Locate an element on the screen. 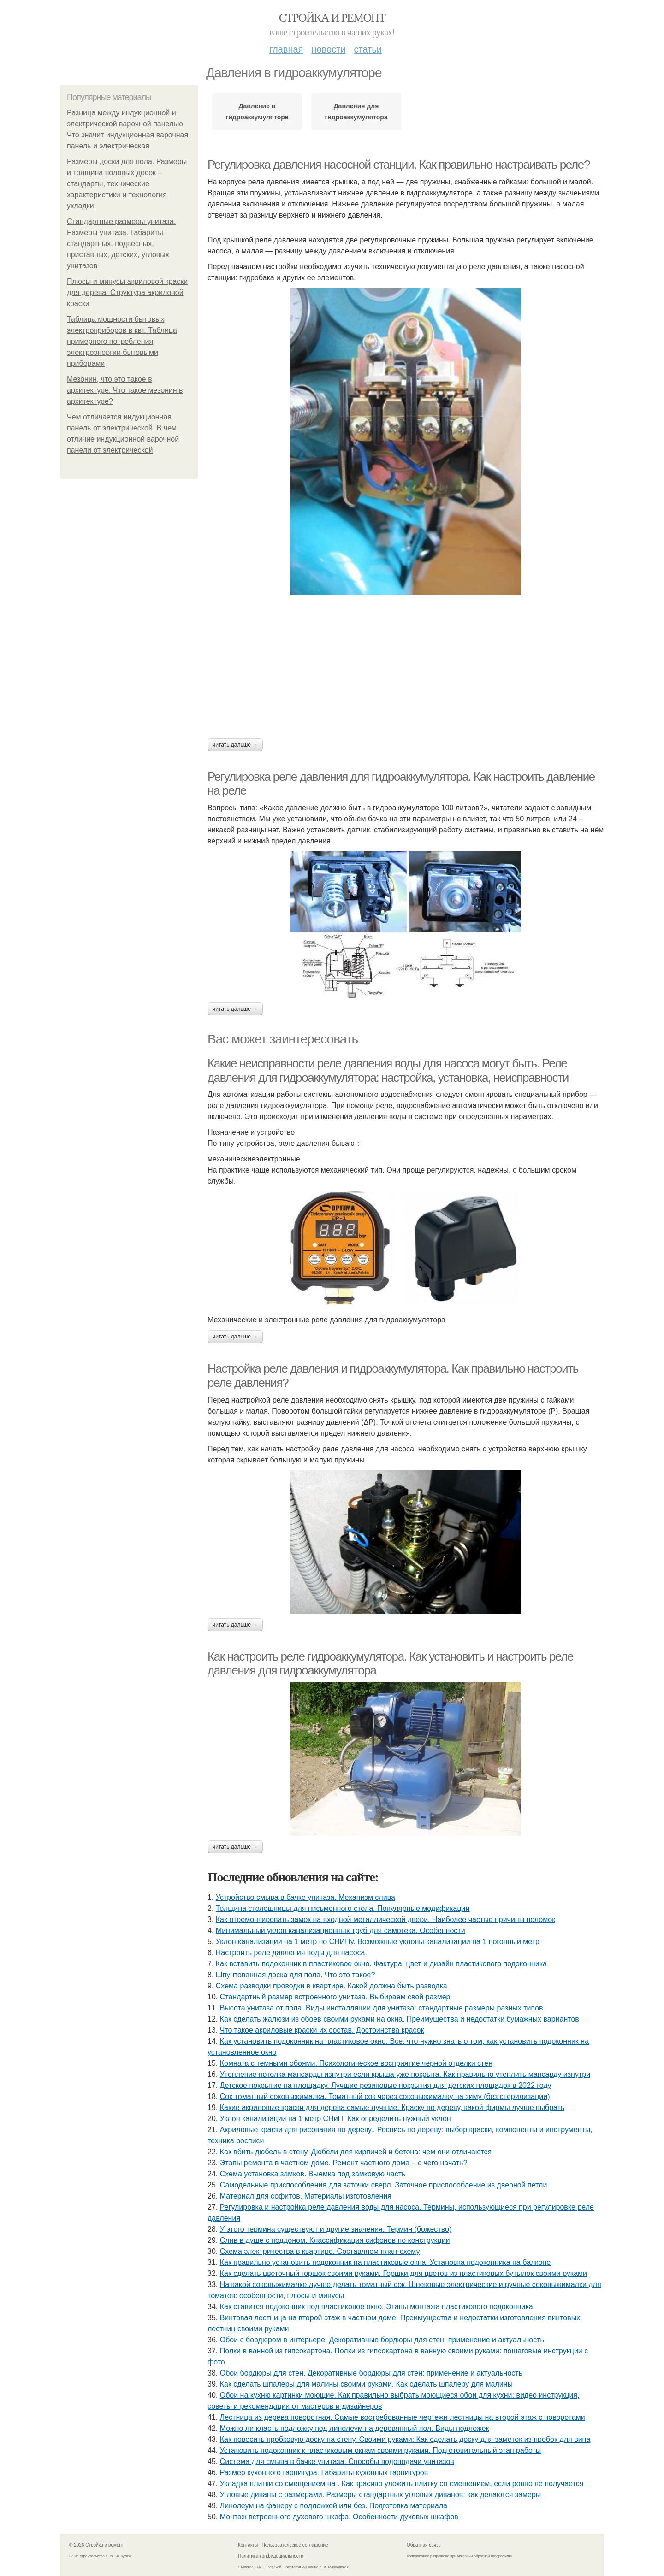 The image size is (664, 2576). Как повесить пробковую доску на стену. Своими руками: Как сделать доску для заметок из пробок для вина is located at coordinates (405, 2439).